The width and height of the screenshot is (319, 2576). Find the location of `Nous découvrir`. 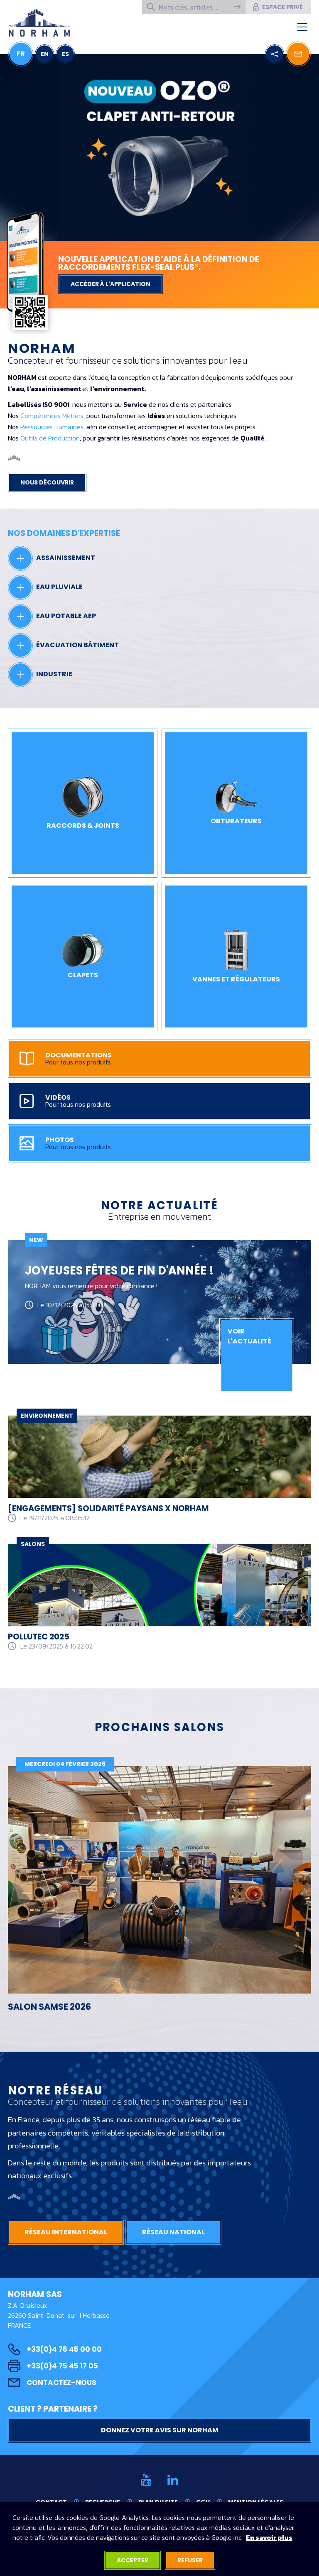

Nous découvrir is located at coordinates (47, 482).